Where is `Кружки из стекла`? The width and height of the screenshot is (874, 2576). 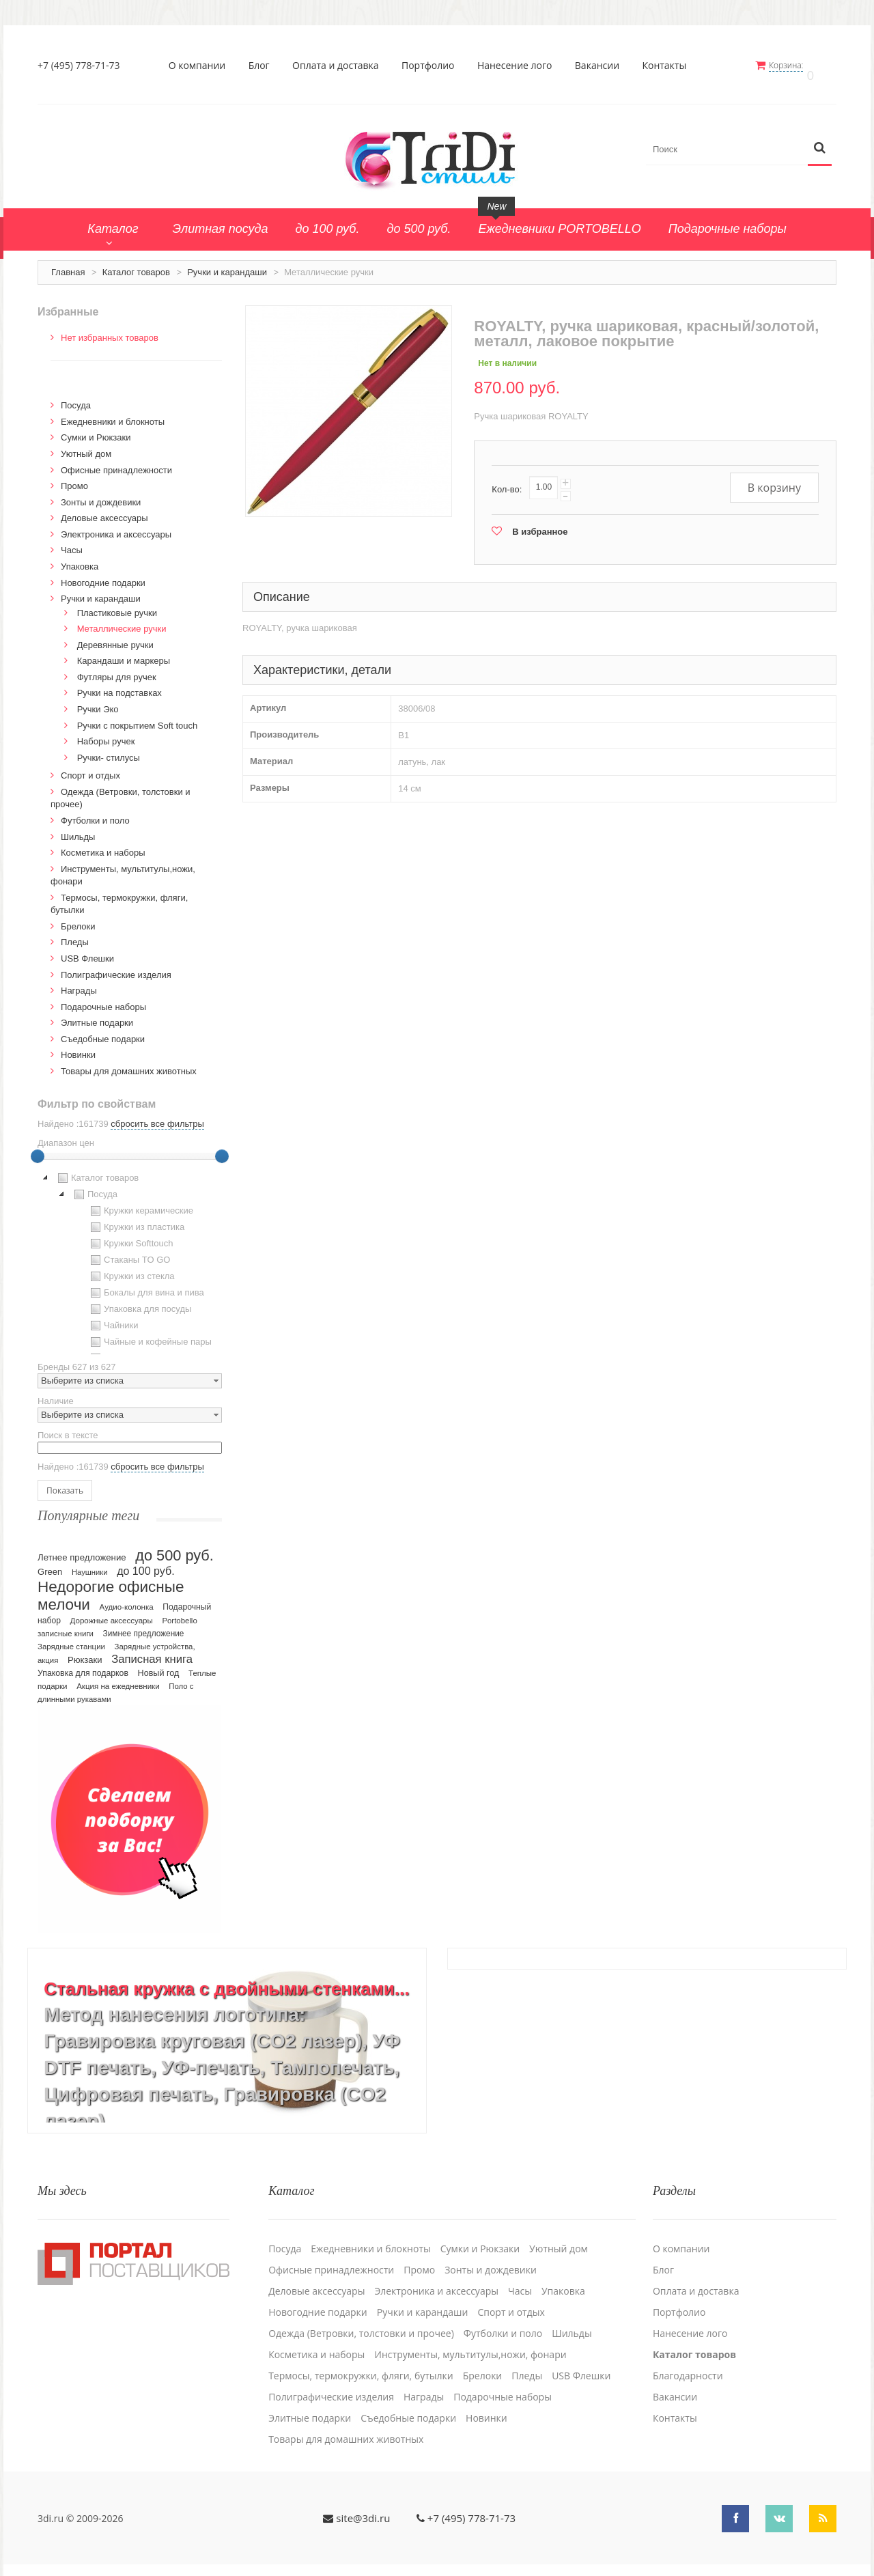 Кружки из стекла is located at coordinates (131, 1267).